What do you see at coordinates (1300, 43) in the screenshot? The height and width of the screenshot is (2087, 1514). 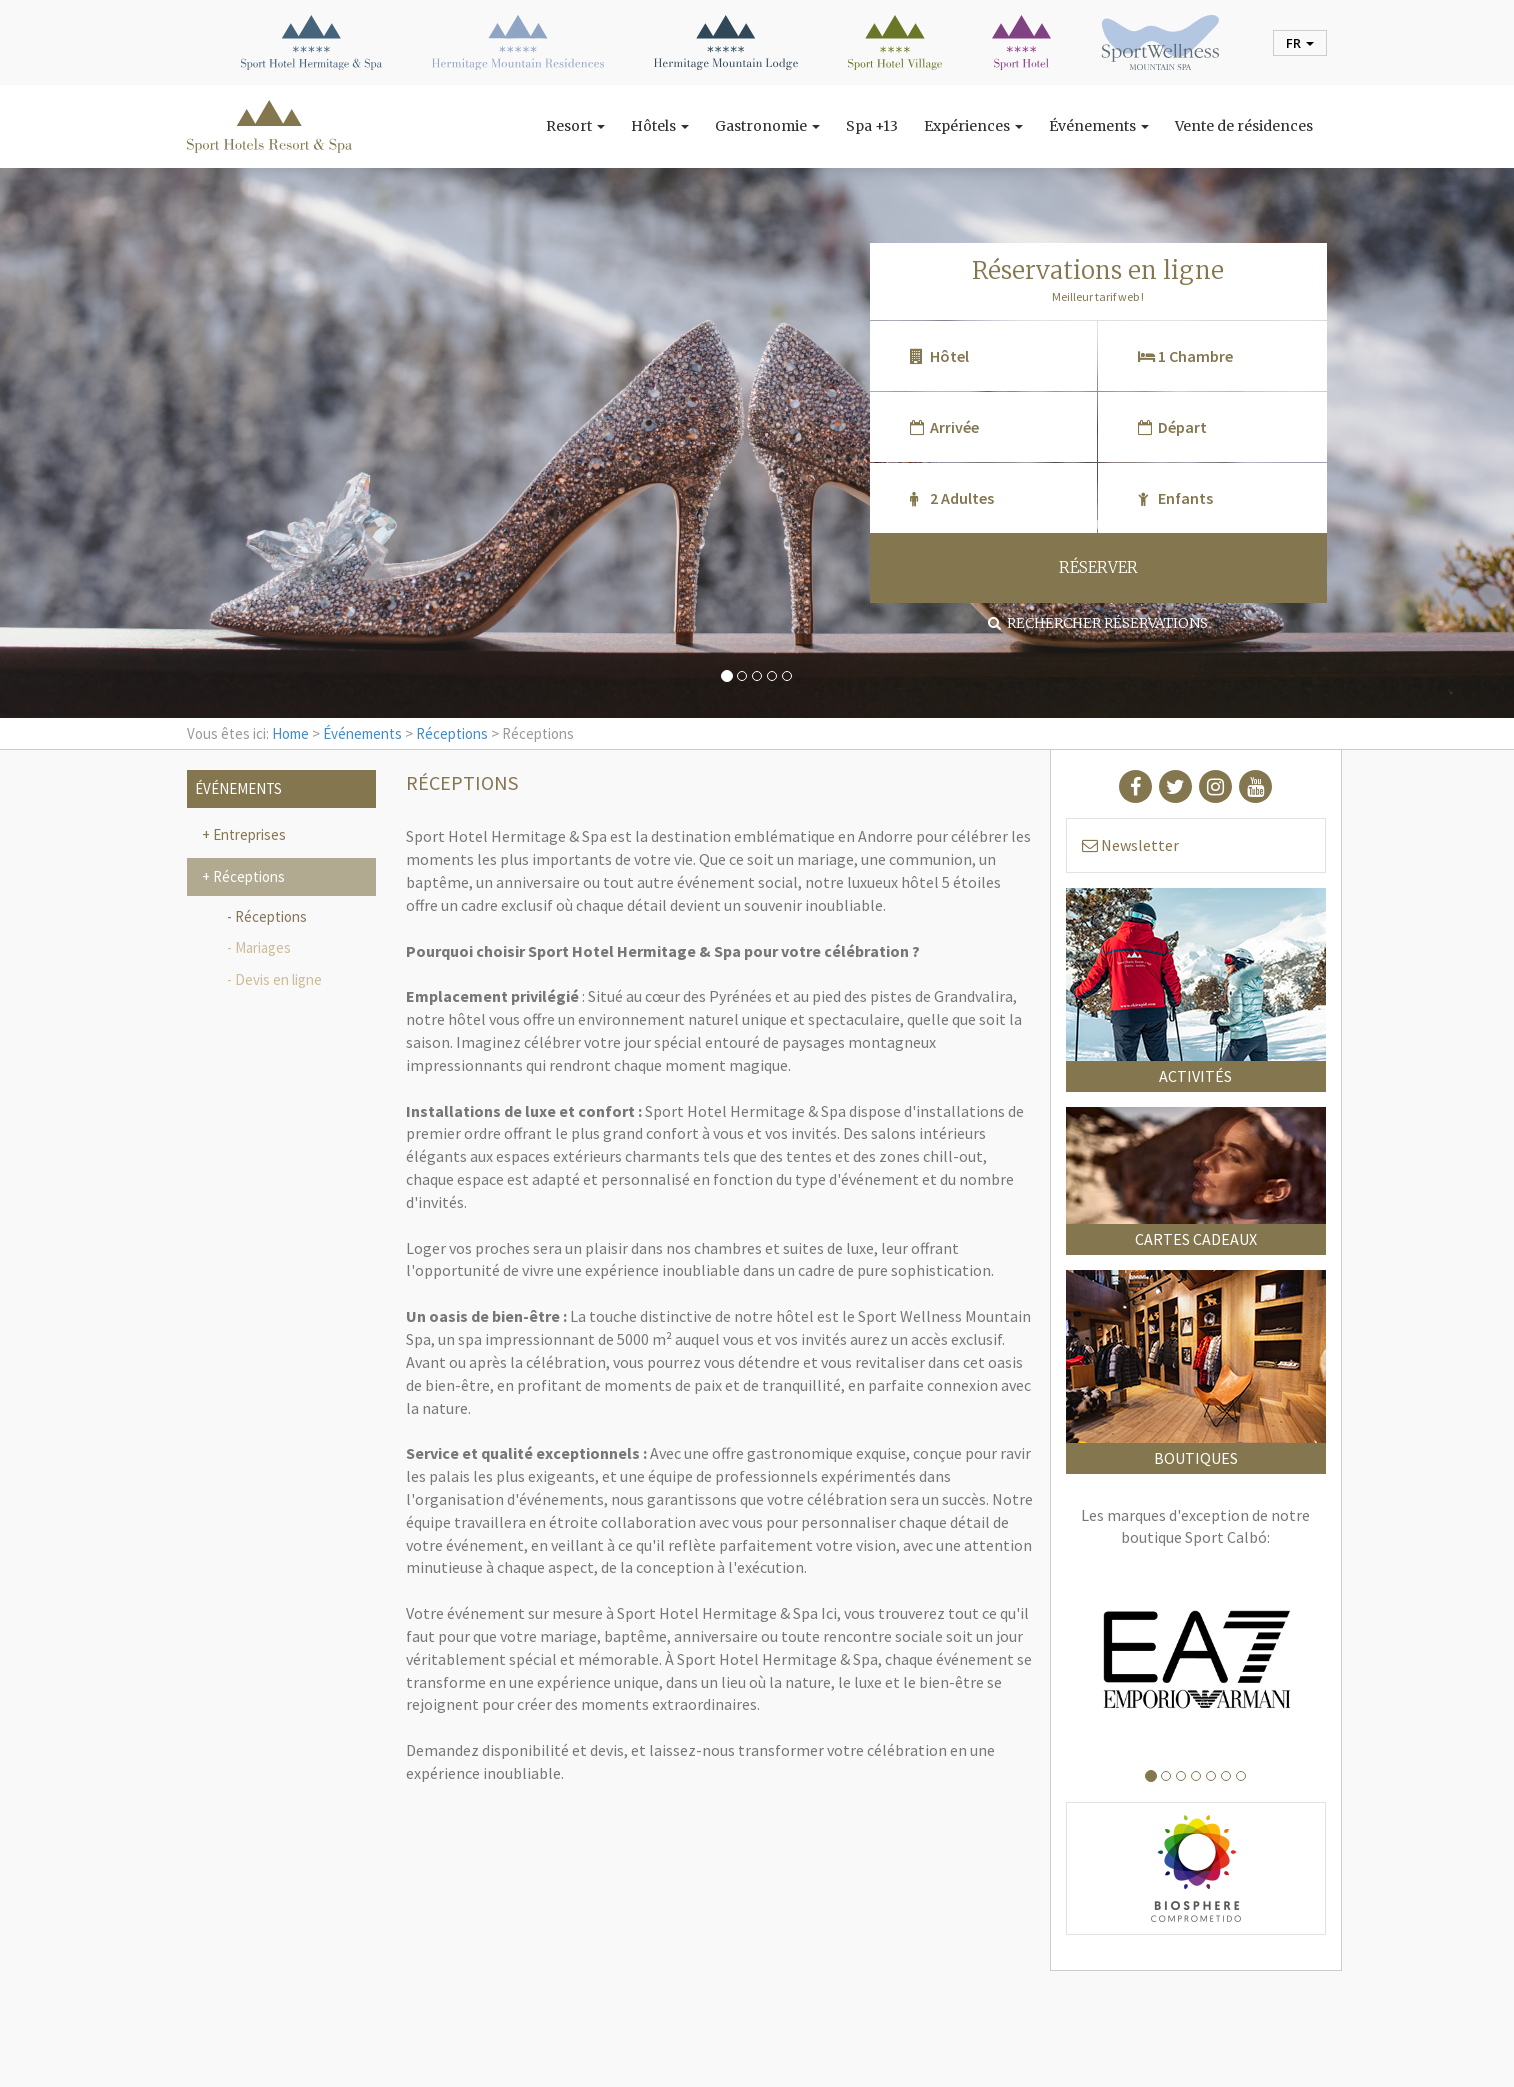 I see `fr [button]` at bounding box center [1300, 43].